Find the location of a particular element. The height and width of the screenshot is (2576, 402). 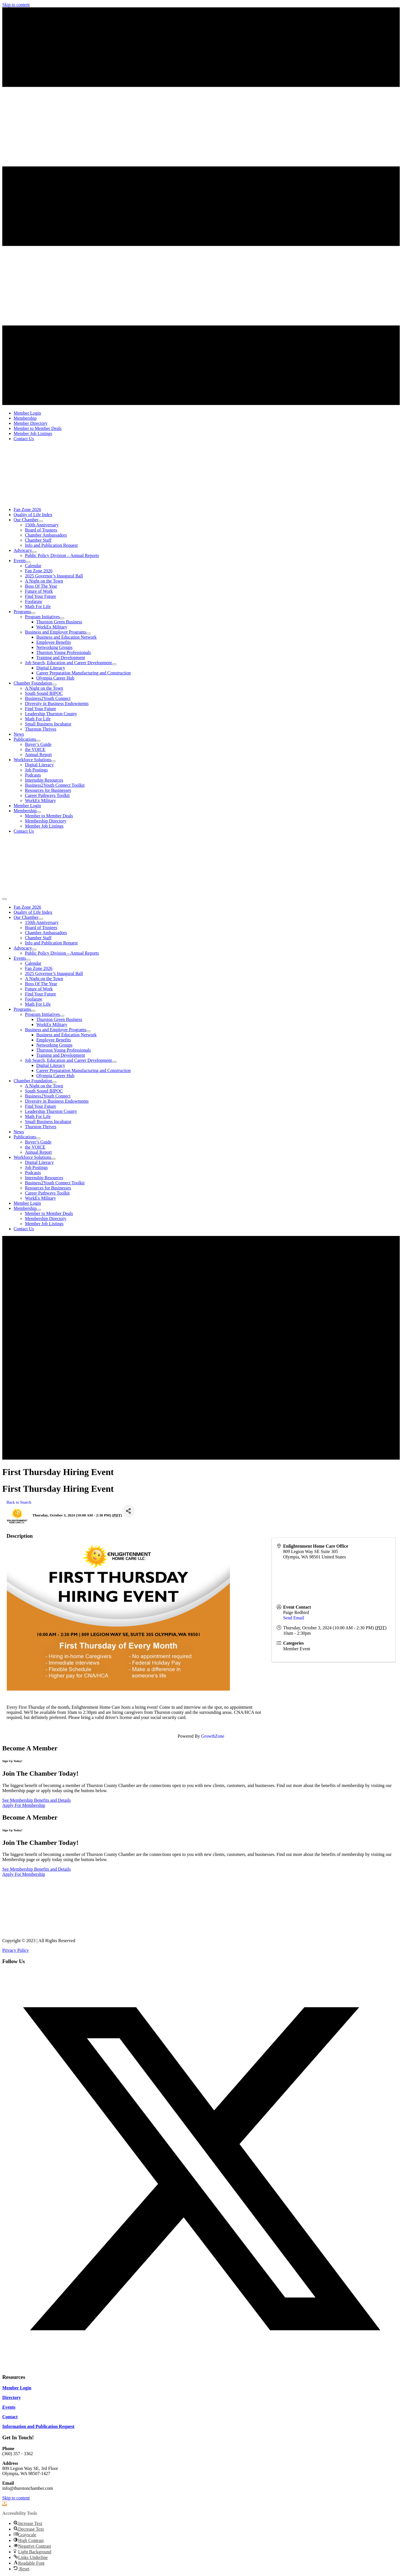

Skip to content is located at coordinates (16, 4).